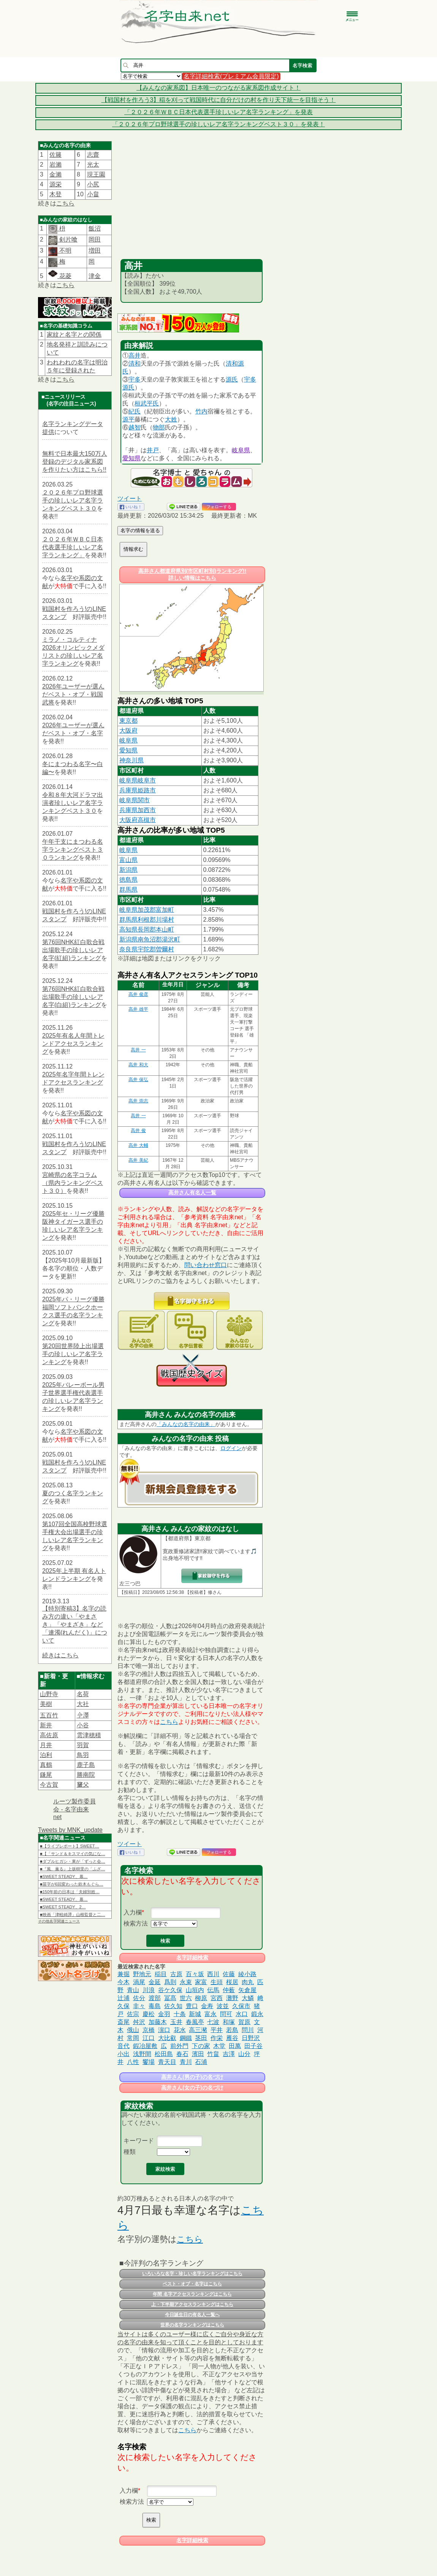 The height and width of the screenshot is (2576, 437). I want to click on 【戦国村を作ろう3】稲を刈って戦国時代に自分だけの村を作り天下統一を目指そう！, so click(218, 100).